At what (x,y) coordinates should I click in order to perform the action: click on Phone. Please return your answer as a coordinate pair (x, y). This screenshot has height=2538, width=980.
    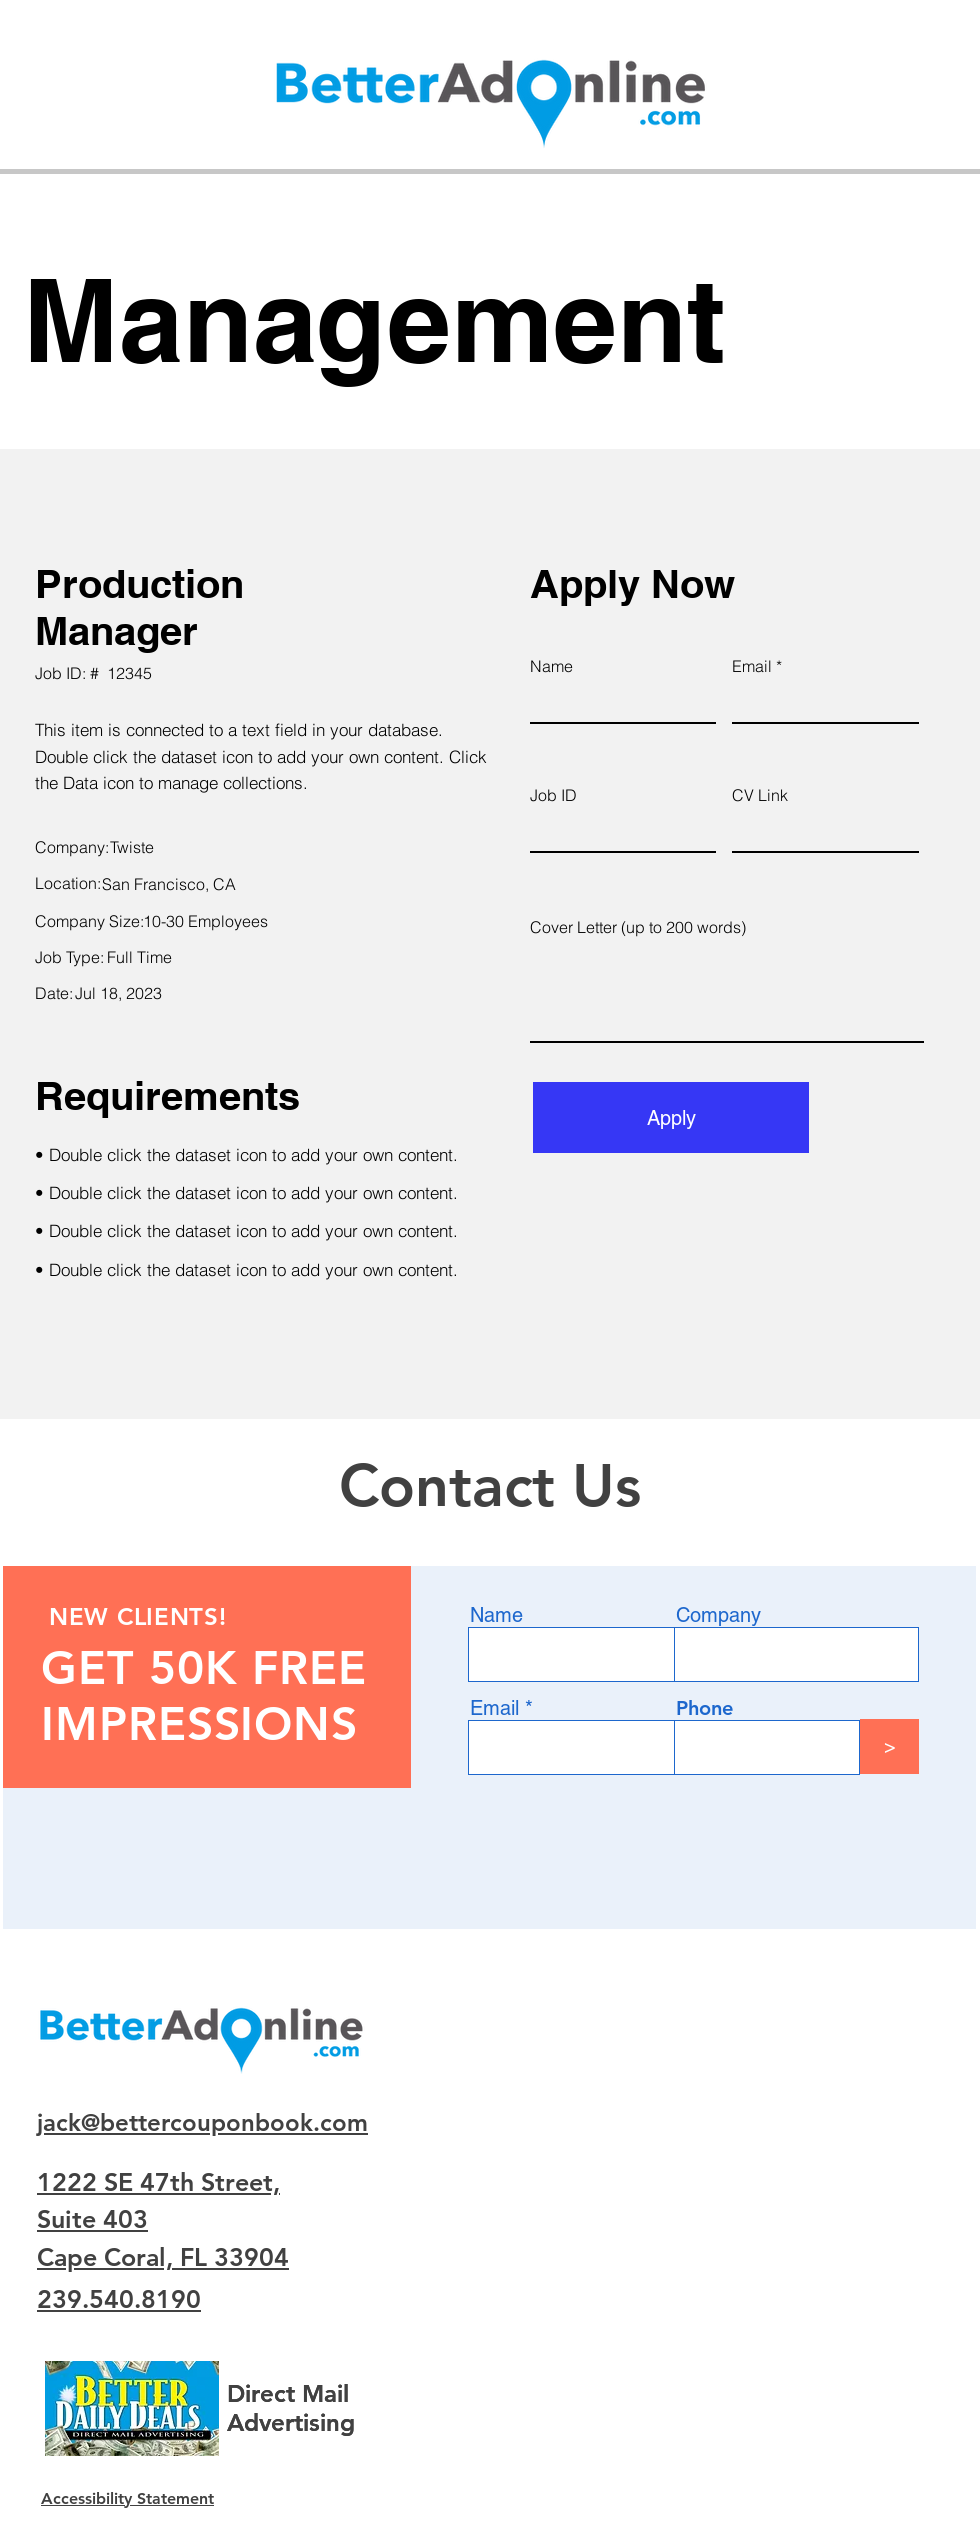
    Looking at the image, I should click on (704, 1708).